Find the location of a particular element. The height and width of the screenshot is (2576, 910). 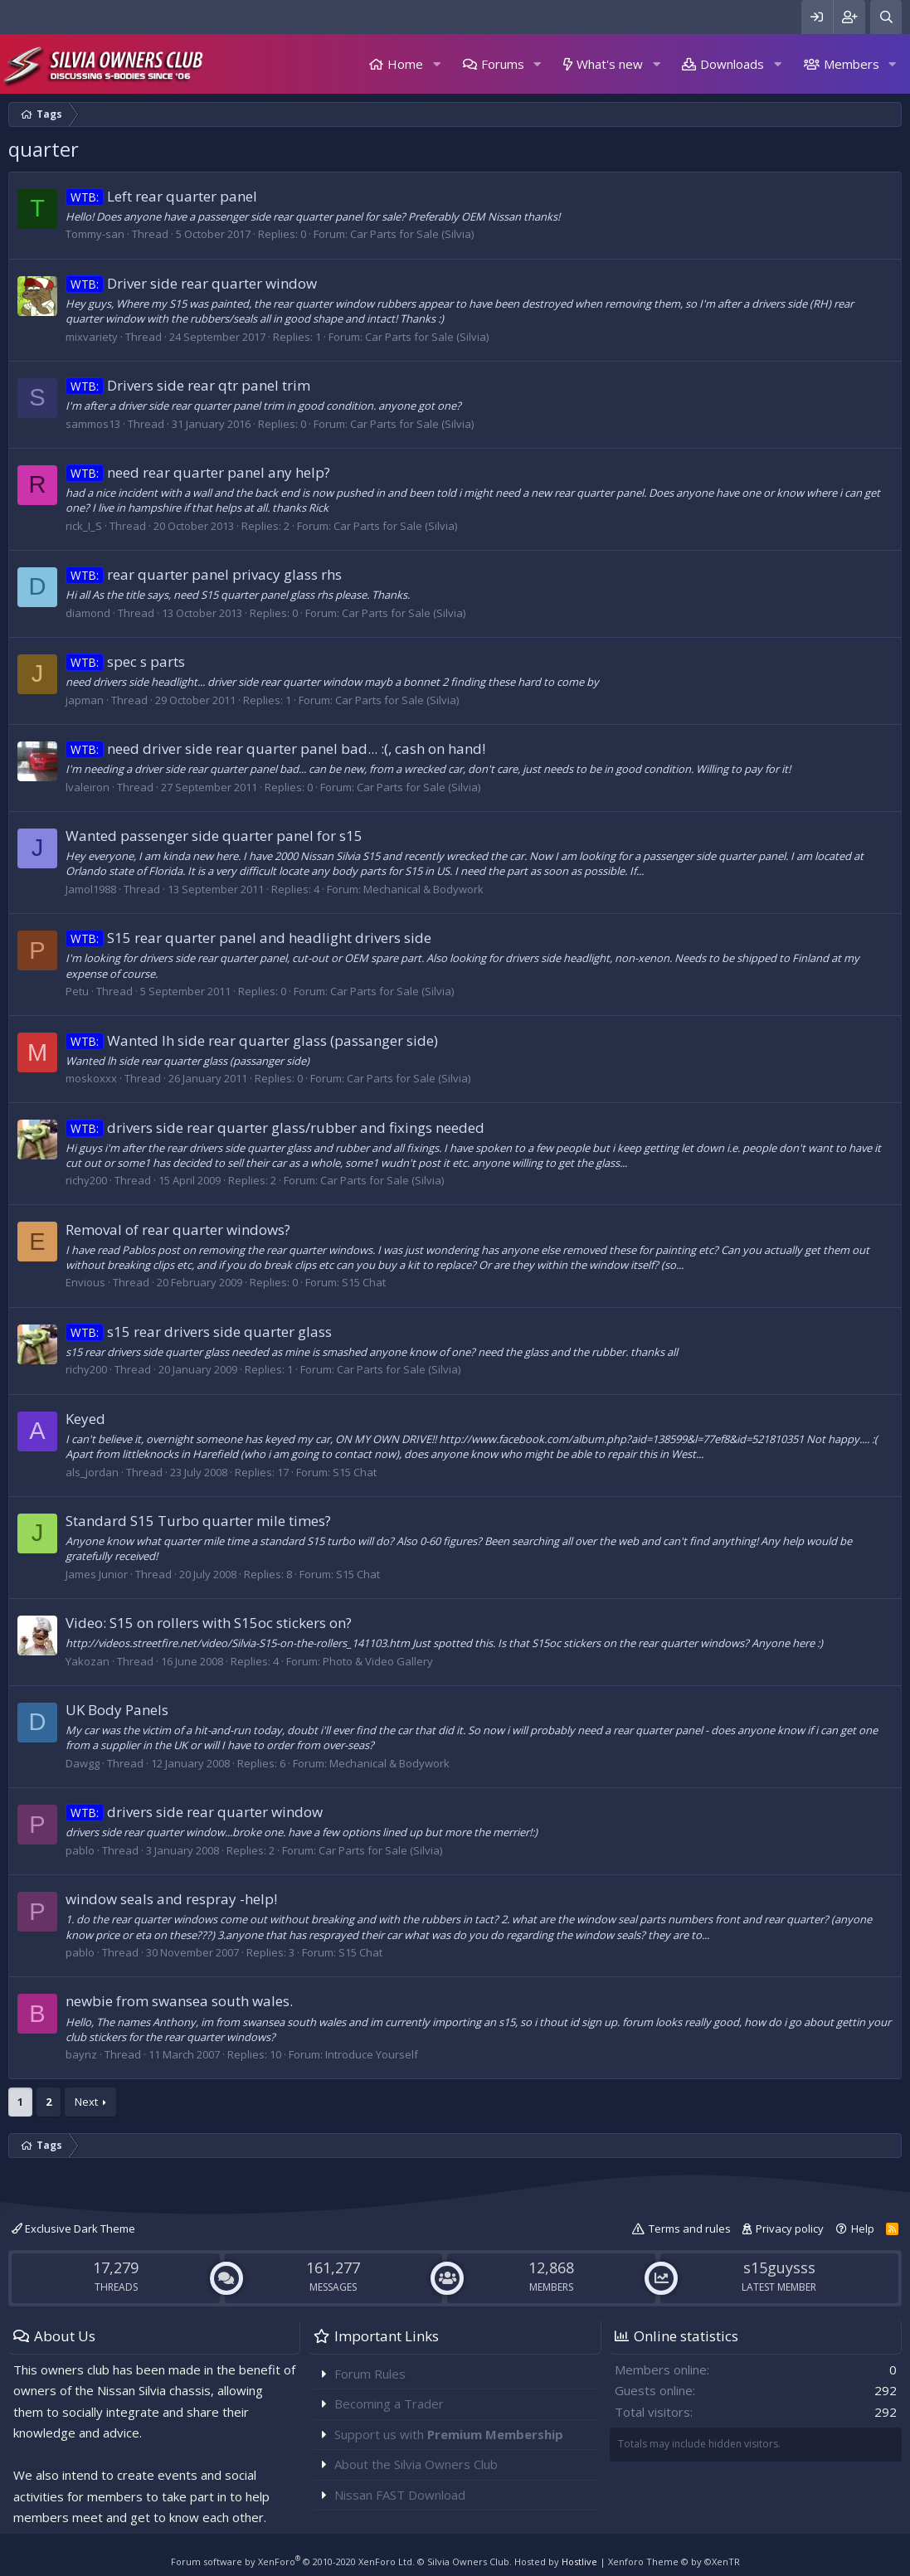

Hostlive is located at coordinates (579, 2561).